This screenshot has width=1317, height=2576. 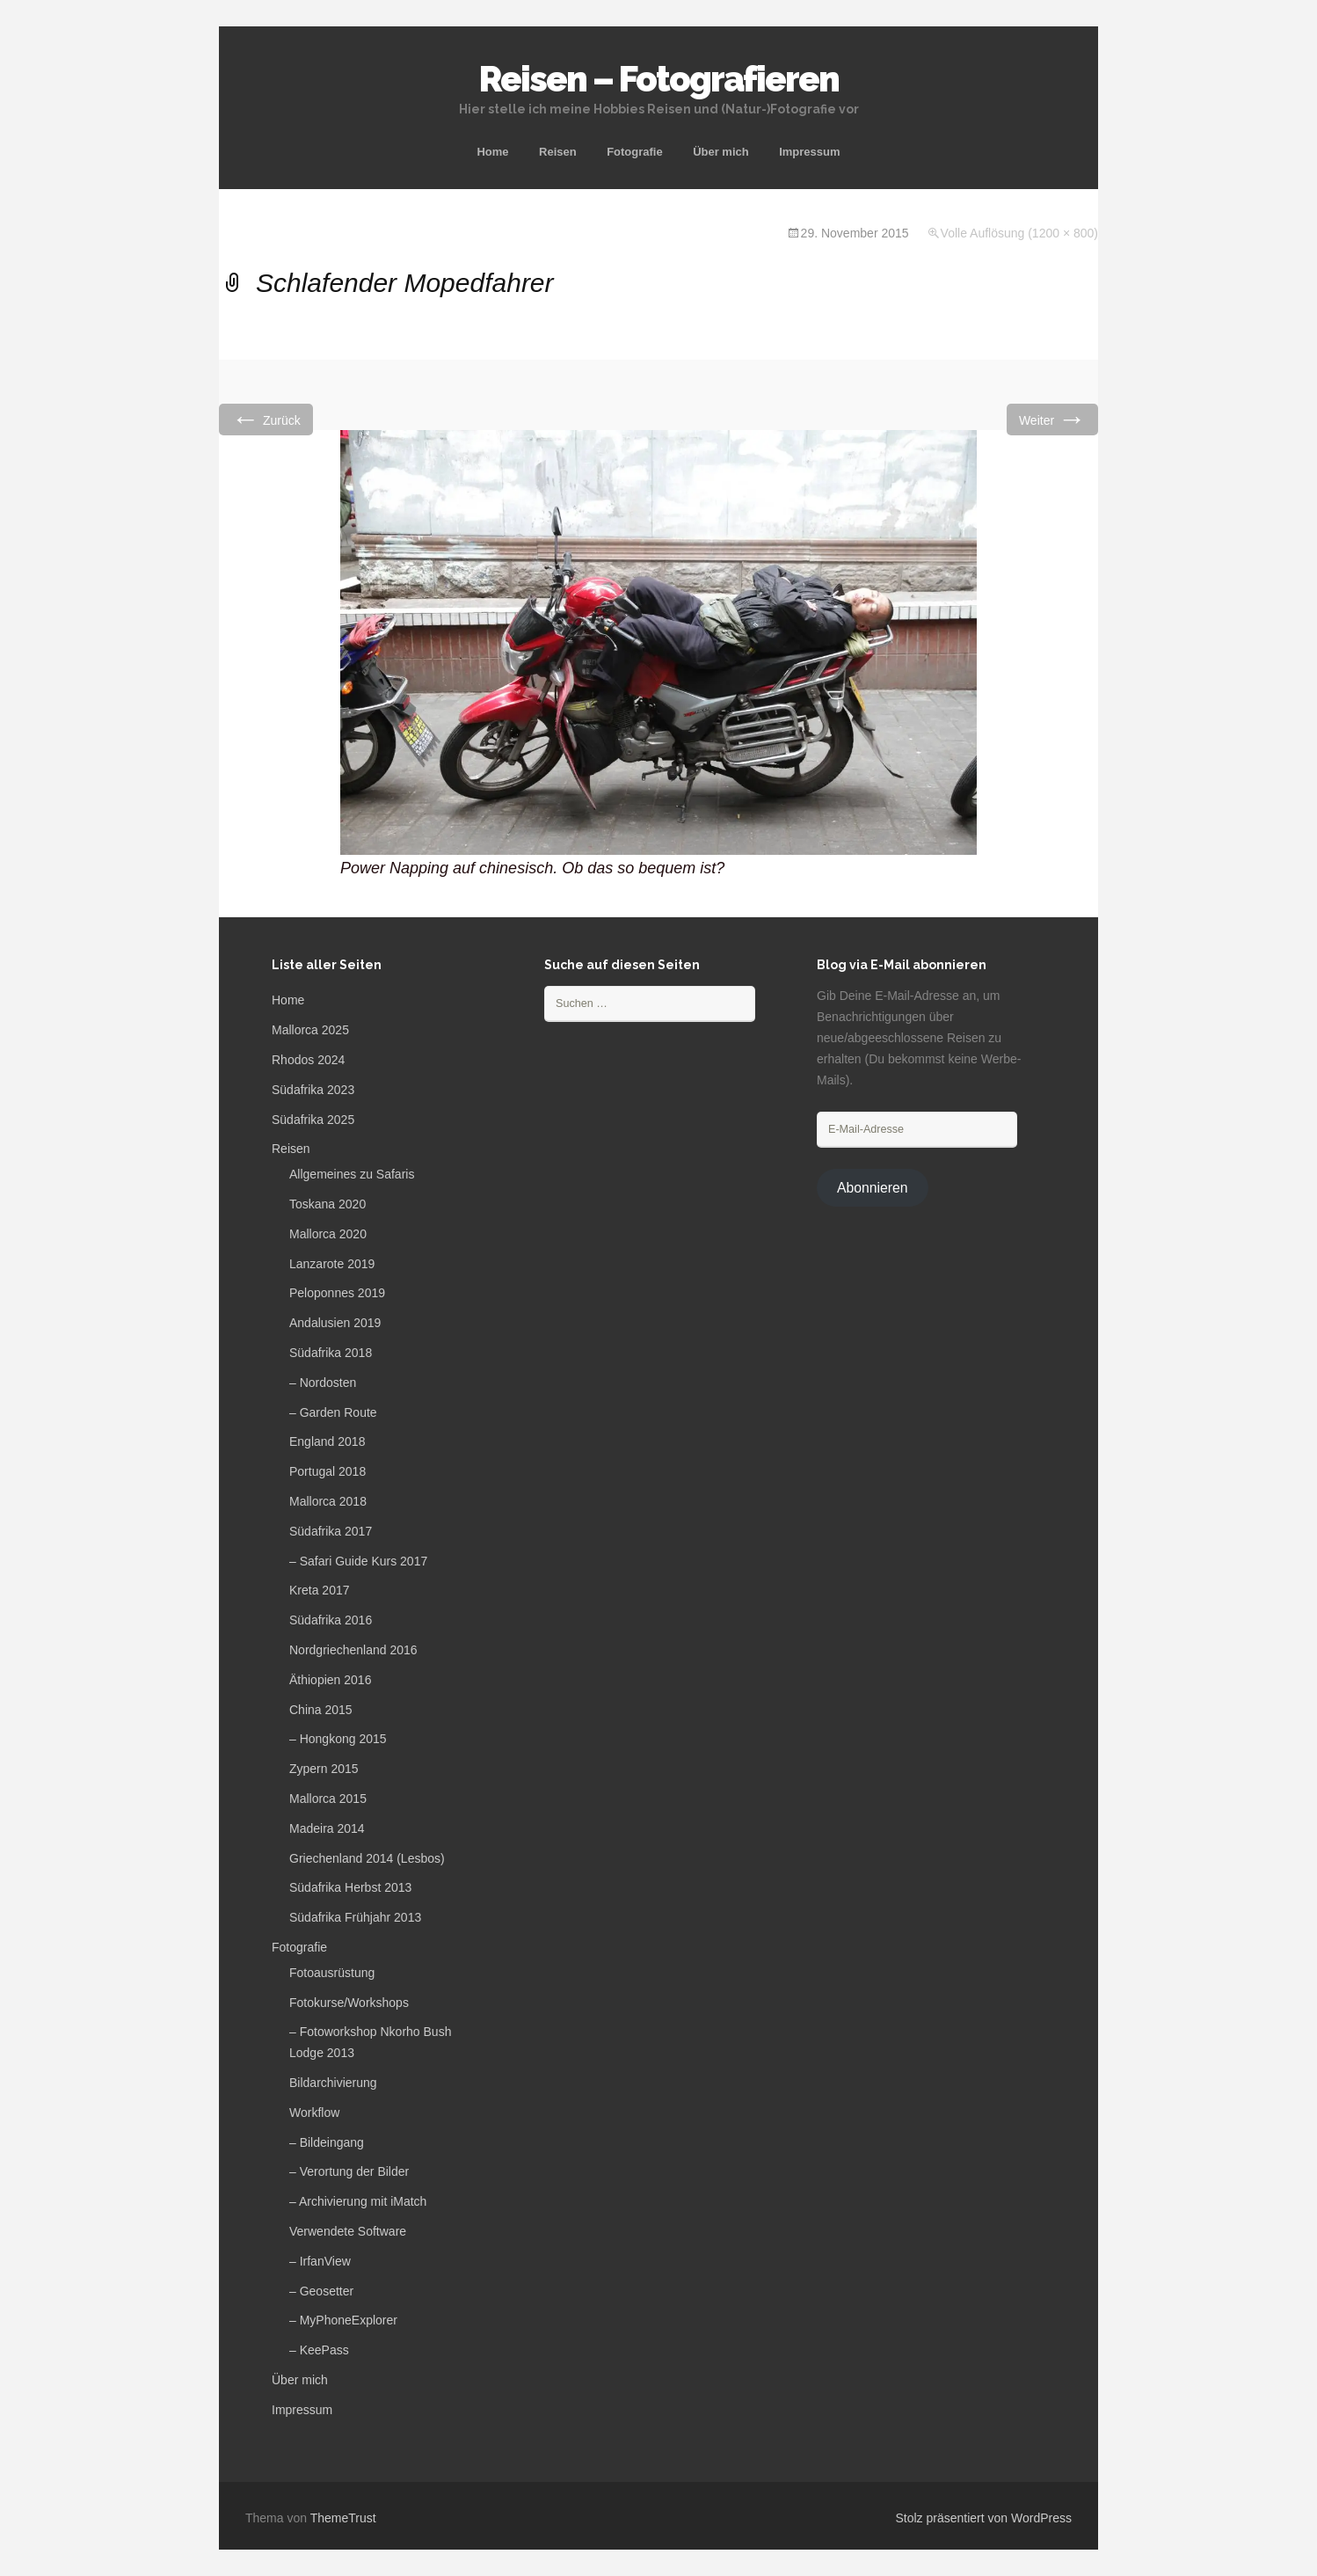 What do you see at coordinates (266, 419) in the screenshot?
I see `Zurück` at bounding box center [266, 419].